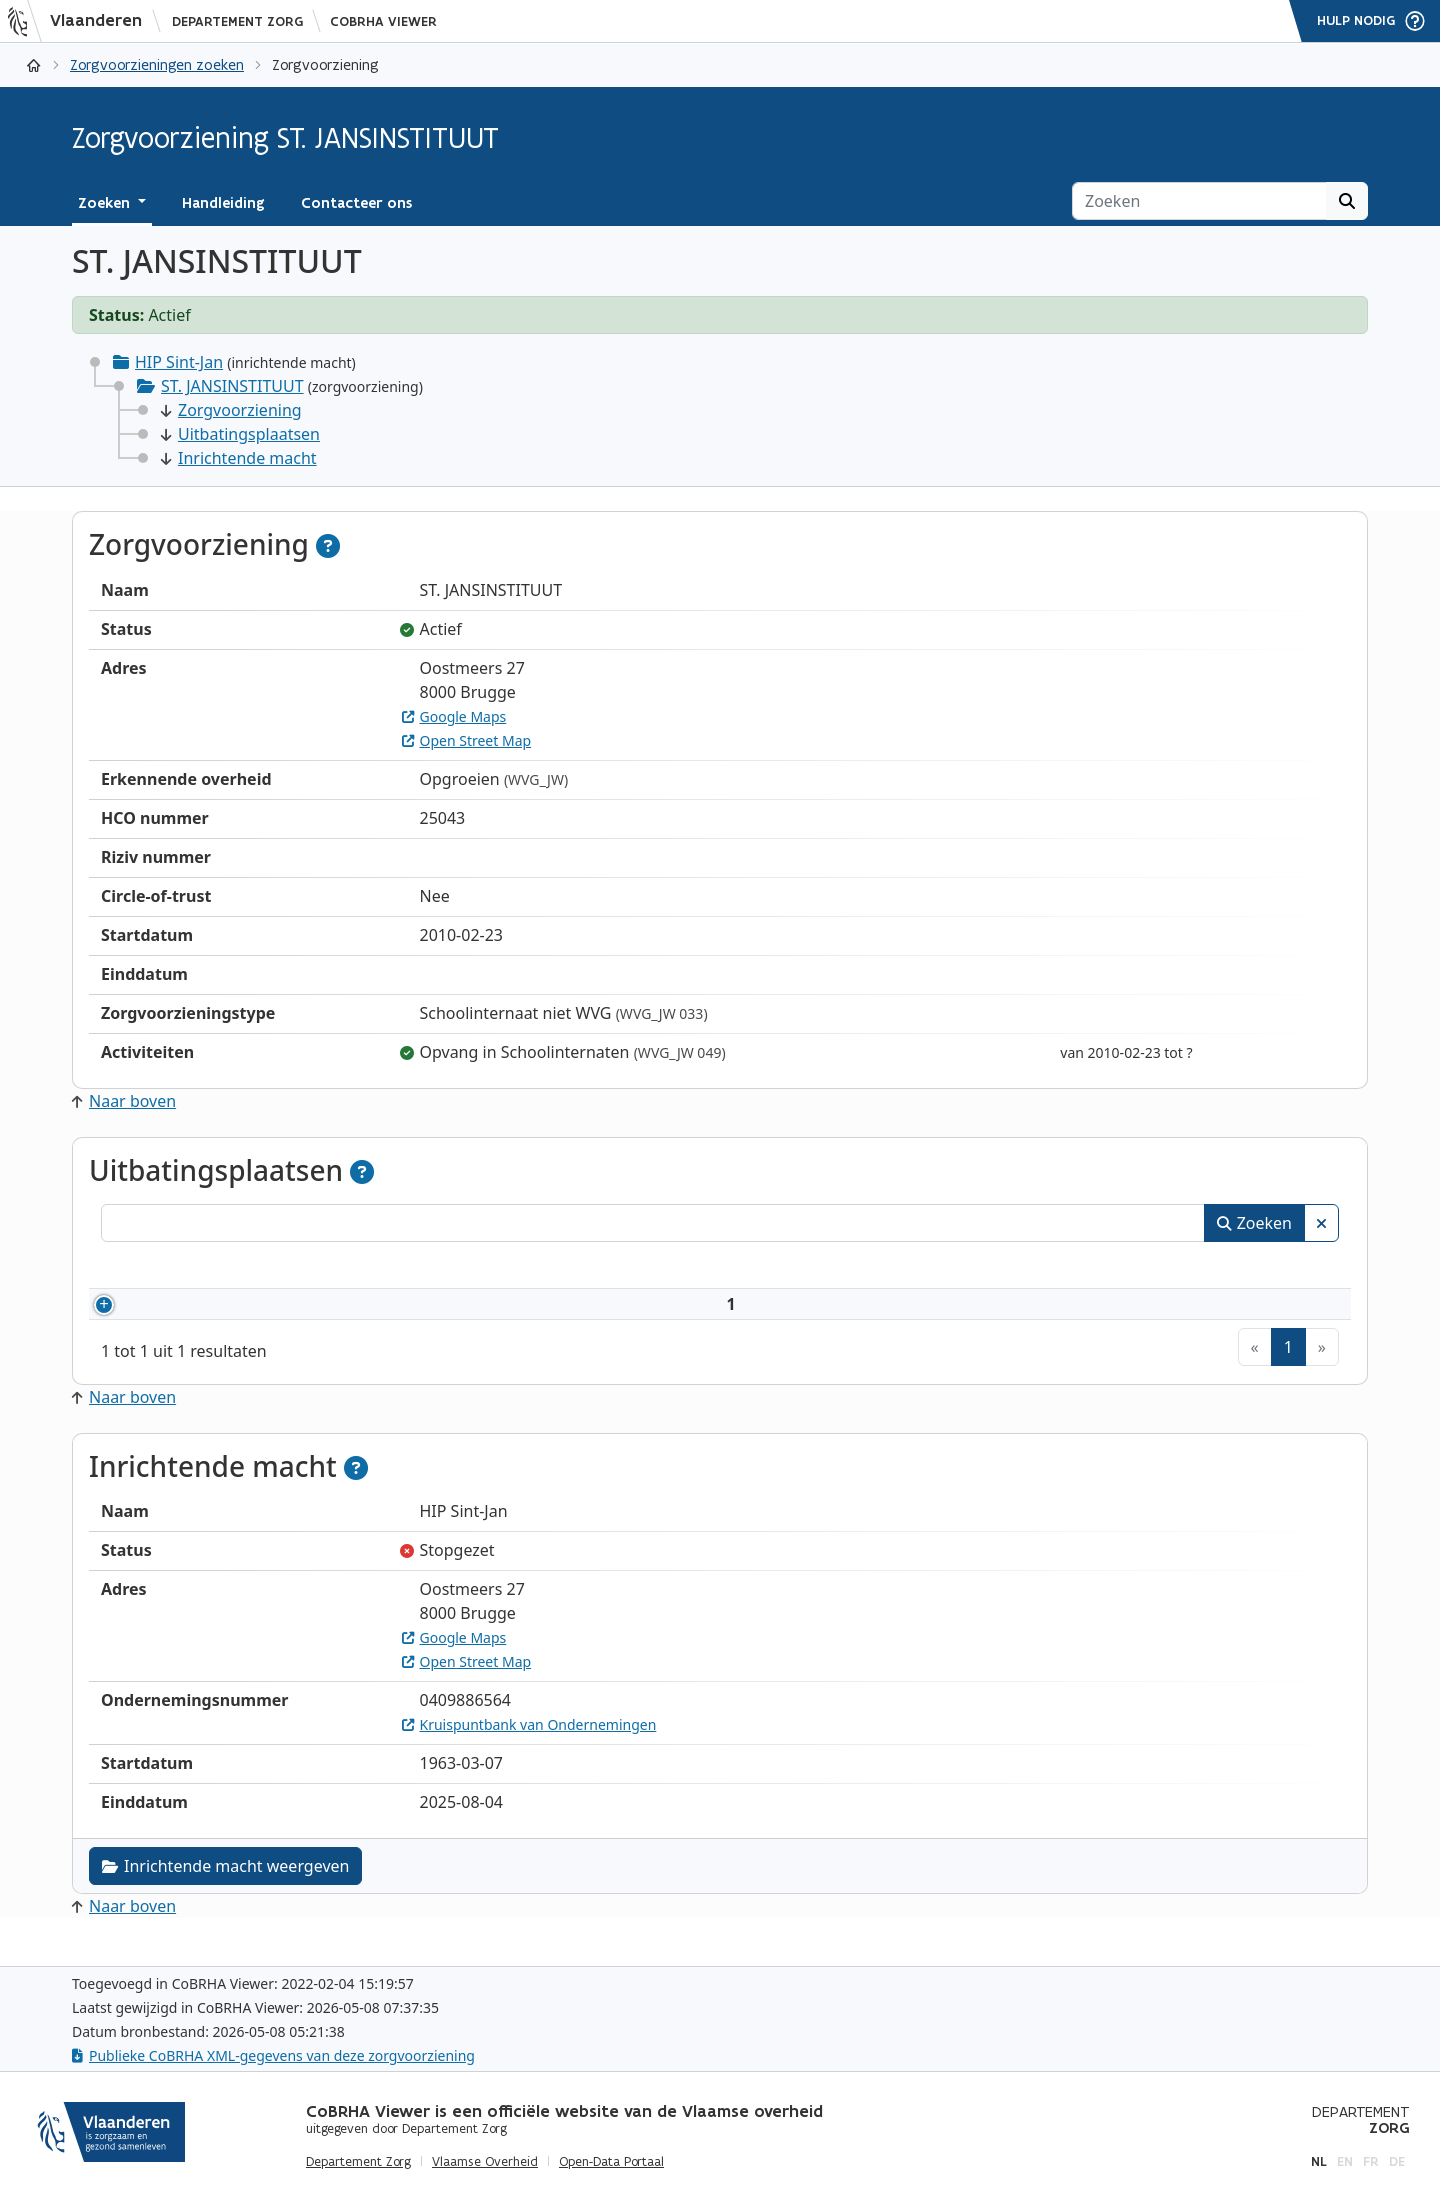 The height and width of the screenshot is (2199, 1440). I want to click on Inrichtende macht, so click(239, 458).